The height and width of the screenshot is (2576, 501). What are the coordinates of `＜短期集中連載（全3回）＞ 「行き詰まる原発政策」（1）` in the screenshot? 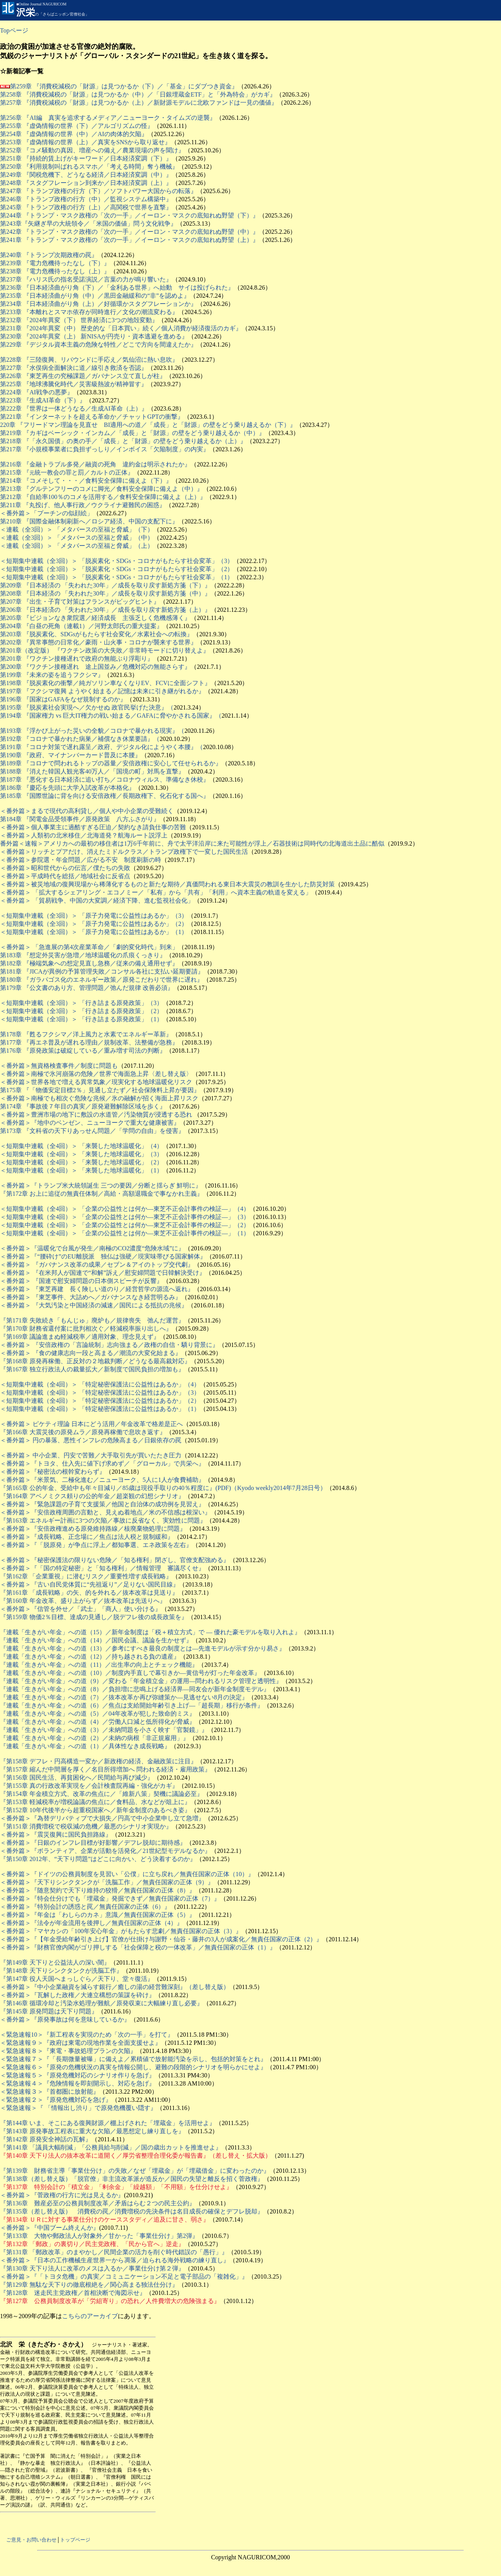 It's located at (81, 1019).